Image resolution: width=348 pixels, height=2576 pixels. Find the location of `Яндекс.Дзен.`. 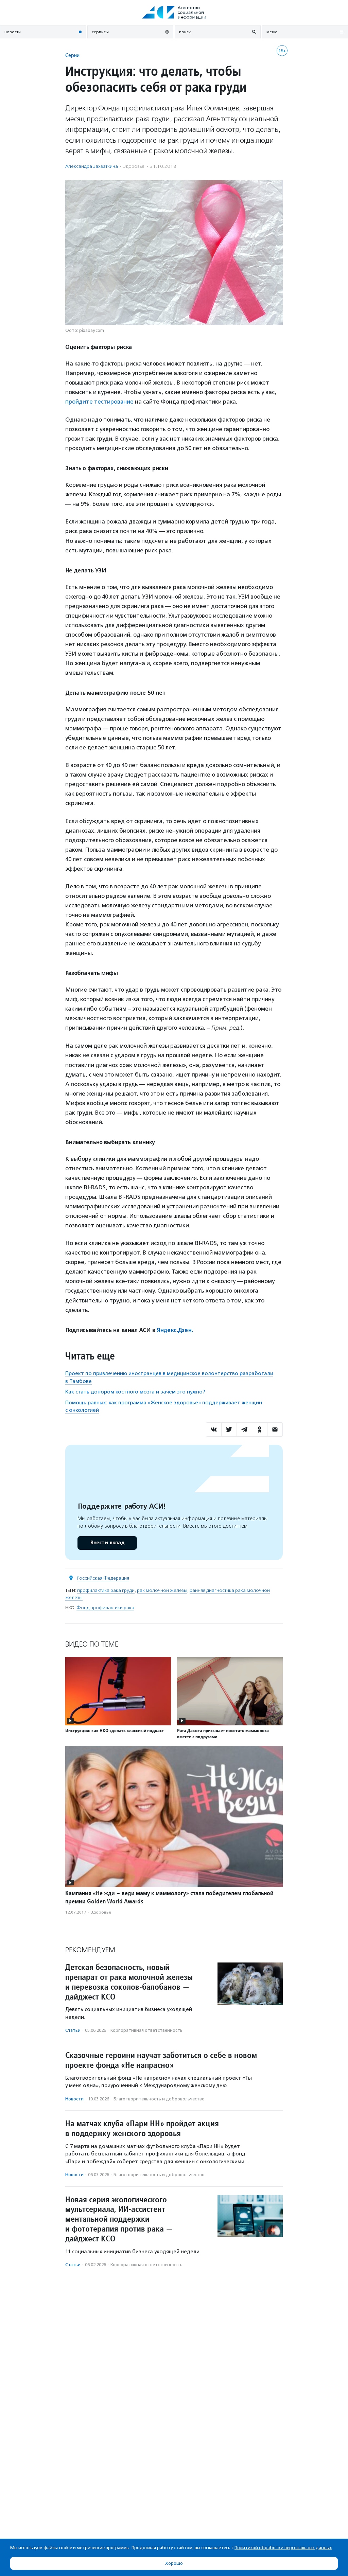

Яндекс.Дзен. is located at coordinates (174, 1330).